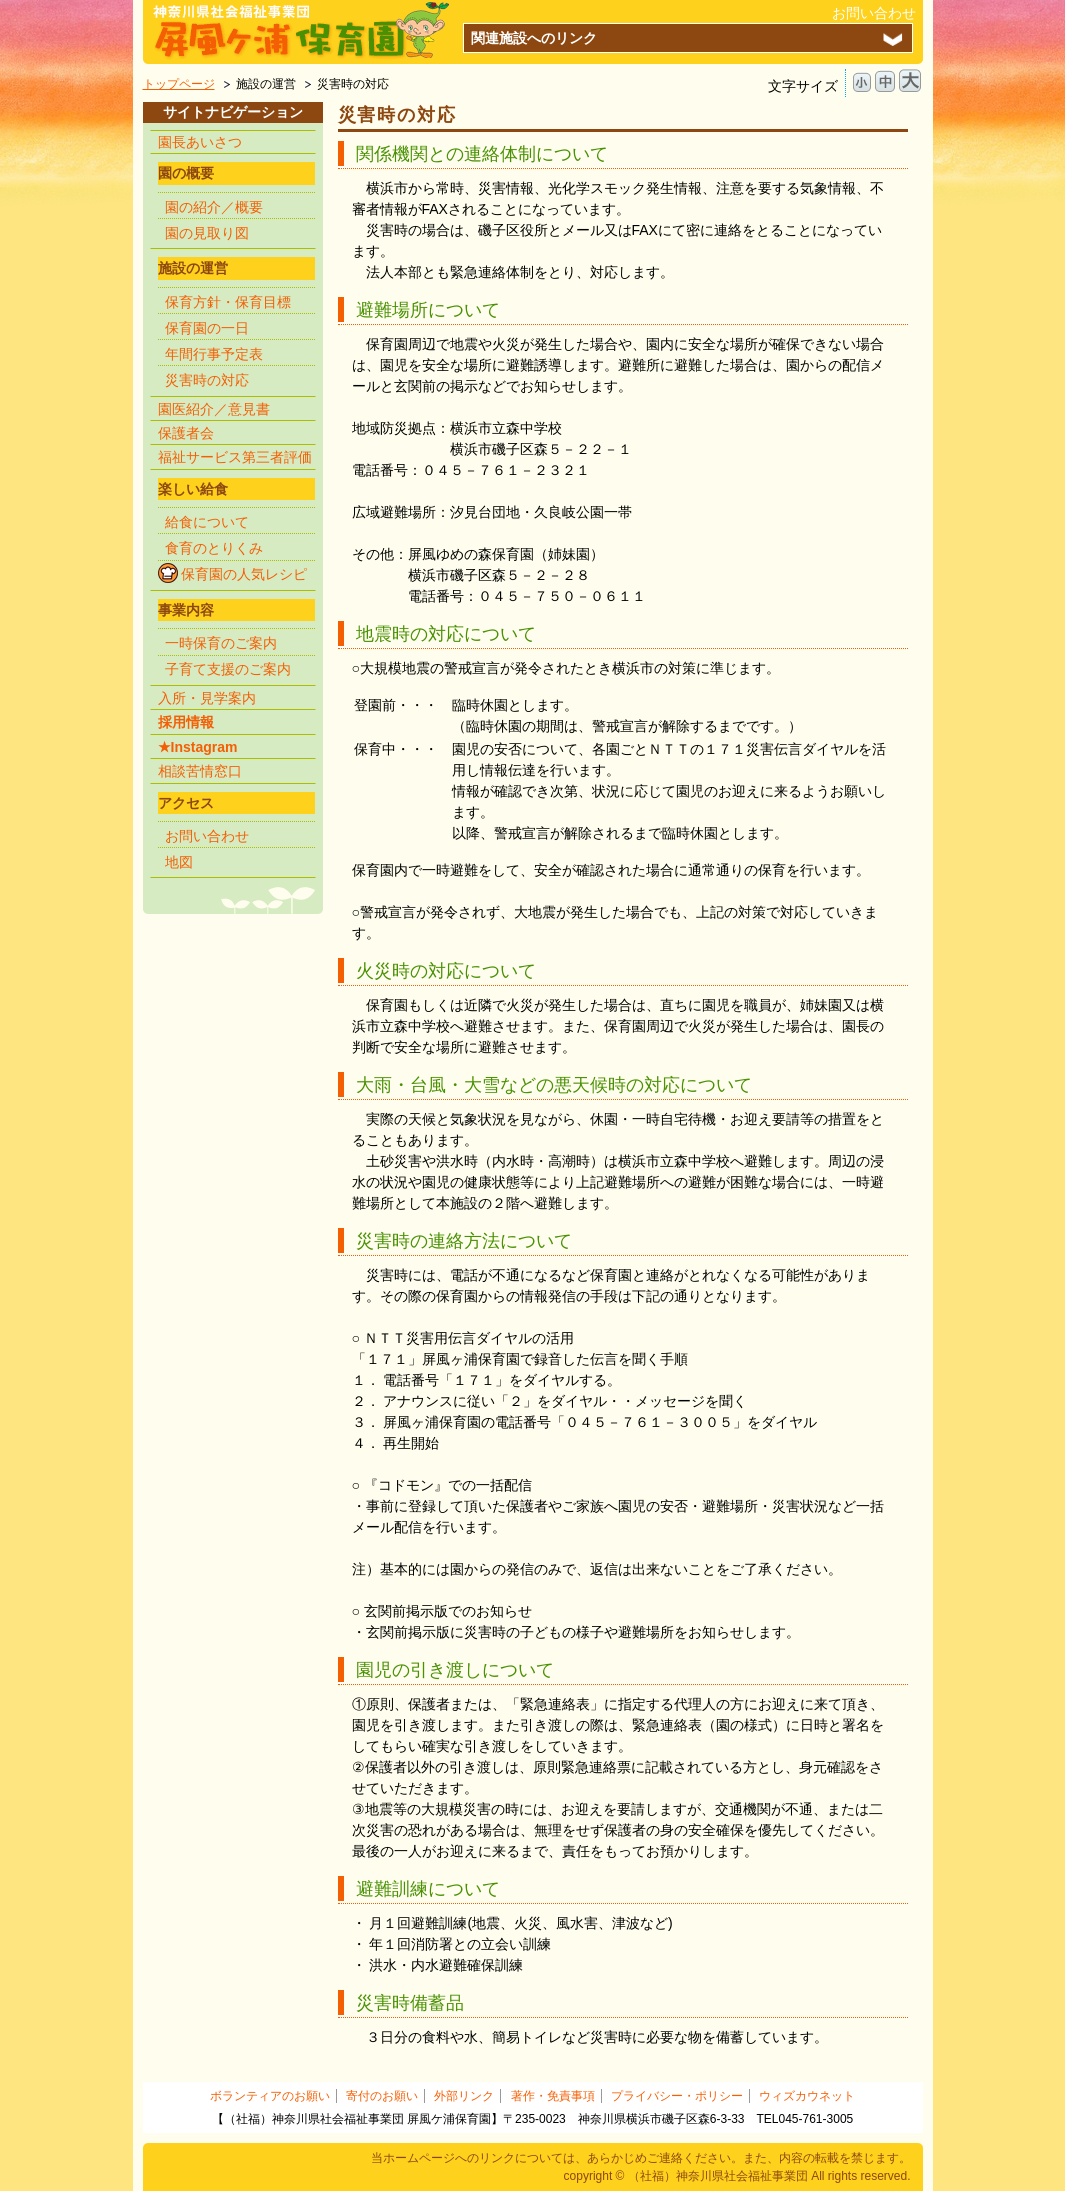 The image size is (1065, 2191). I want to click on お問い合わせ, so click(874, 13).